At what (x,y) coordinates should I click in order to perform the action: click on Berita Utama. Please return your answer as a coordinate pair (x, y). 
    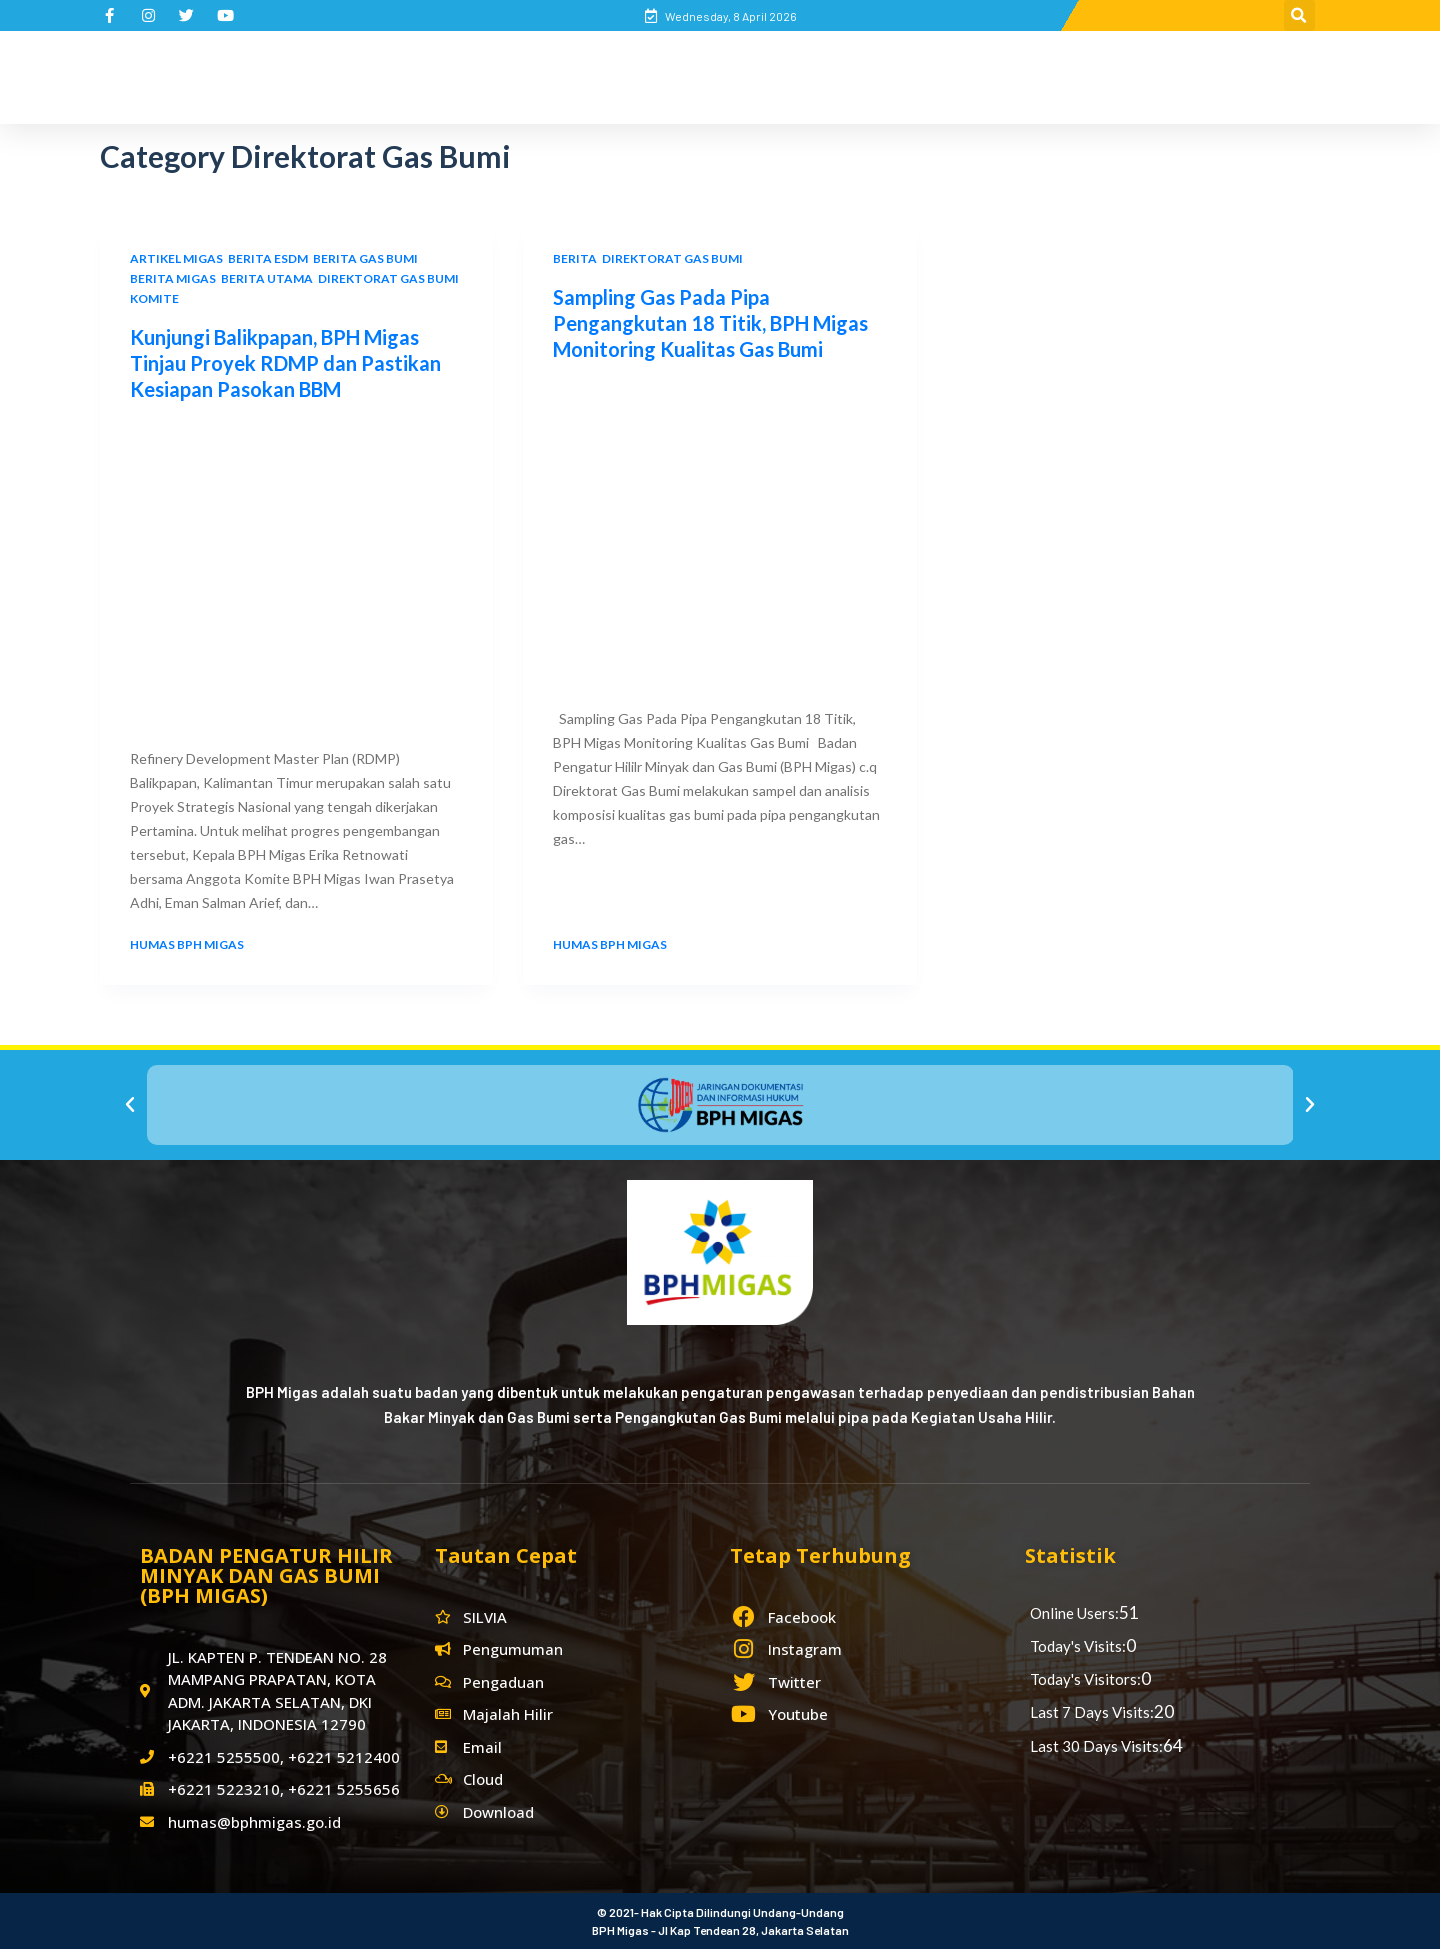
    Looking at the image, I should click on (267, 278).